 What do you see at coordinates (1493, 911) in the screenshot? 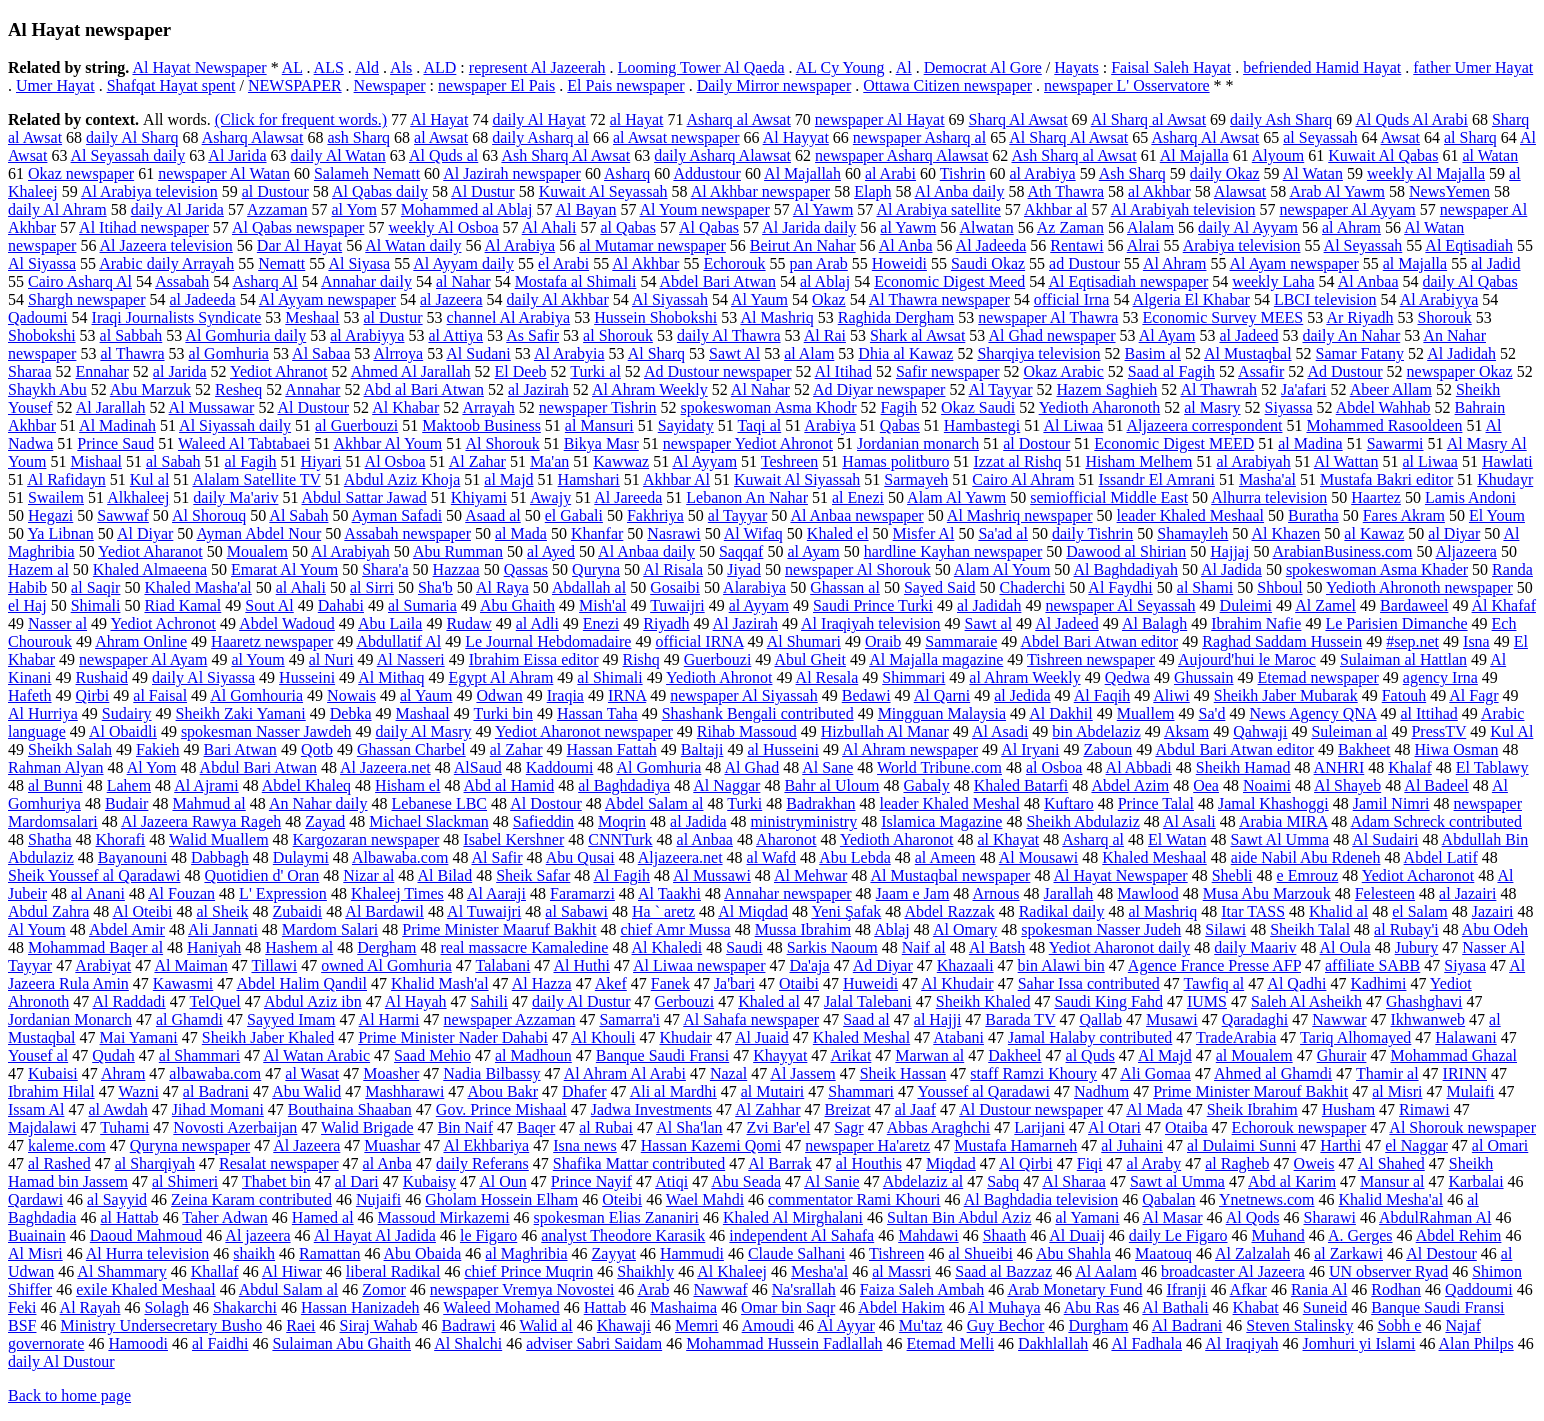
I see `Jazairi` at bounding box center [1493, 911].